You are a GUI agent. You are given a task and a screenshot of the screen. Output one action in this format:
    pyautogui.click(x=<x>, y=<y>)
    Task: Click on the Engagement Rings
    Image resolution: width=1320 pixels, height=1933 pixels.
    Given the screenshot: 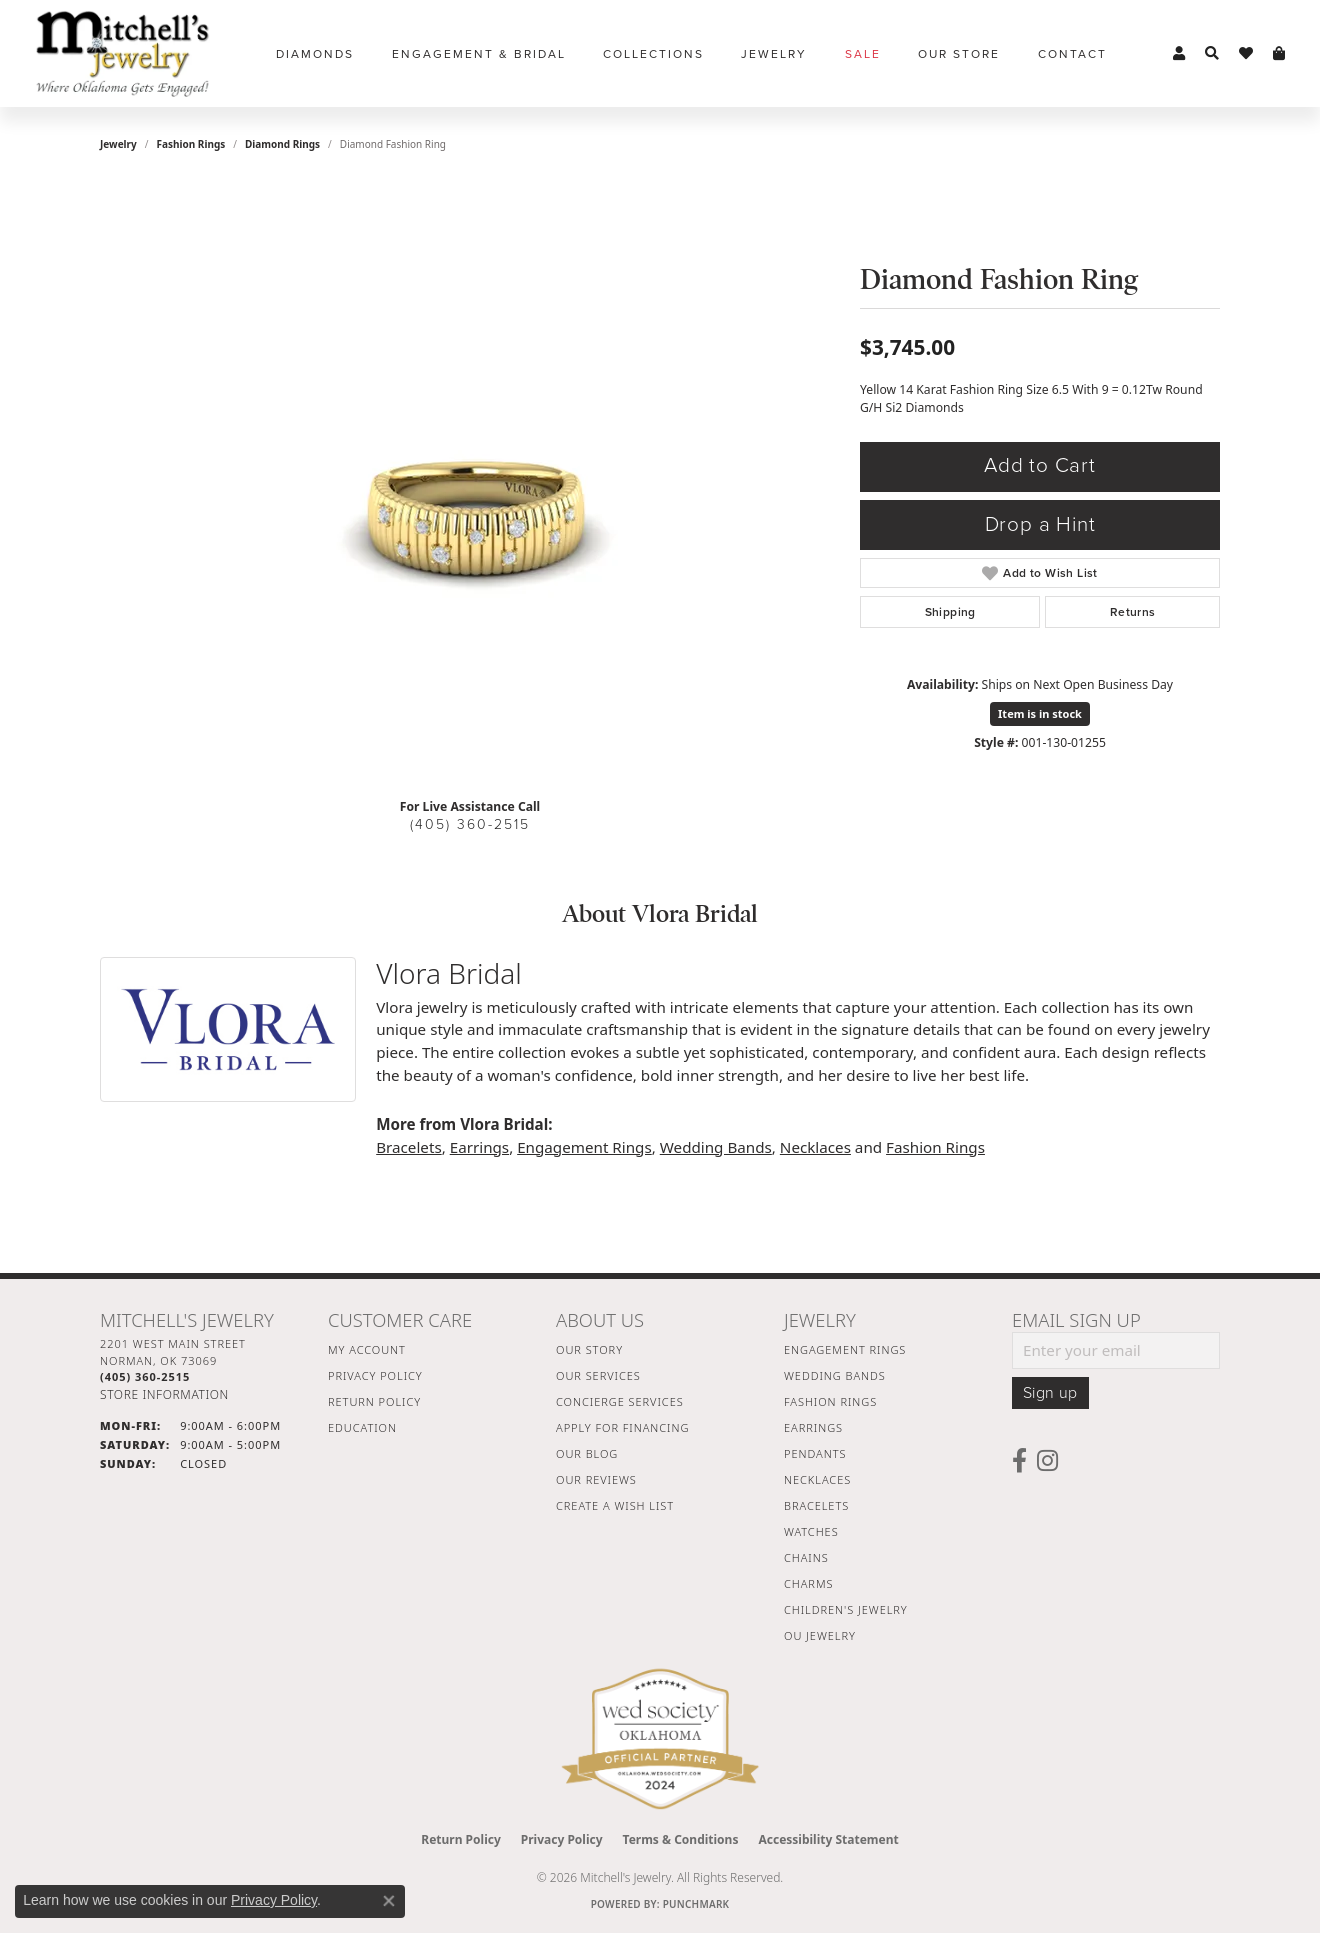 What is the action you would take?
    pyautogui.click(x=584, y=1147)
    